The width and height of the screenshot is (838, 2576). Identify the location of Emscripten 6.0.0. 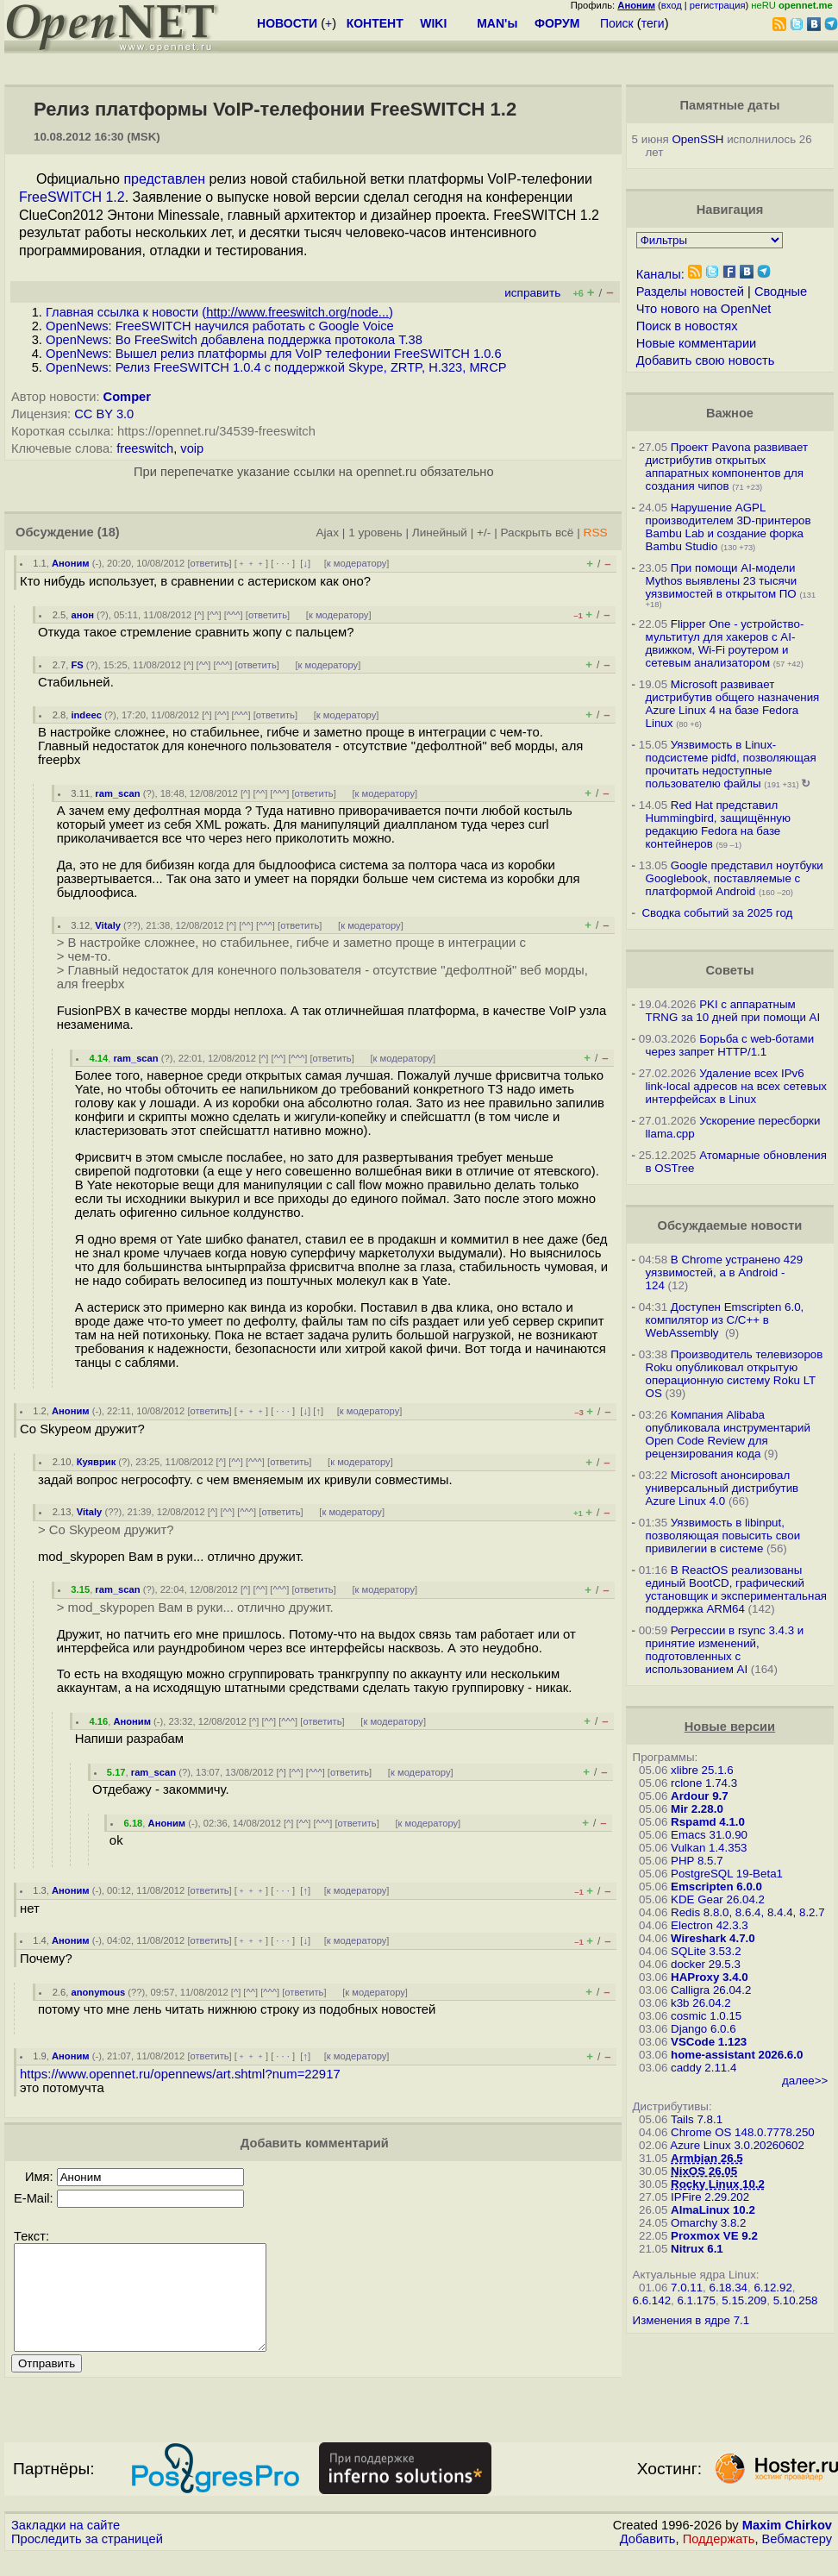
(716, 1886).